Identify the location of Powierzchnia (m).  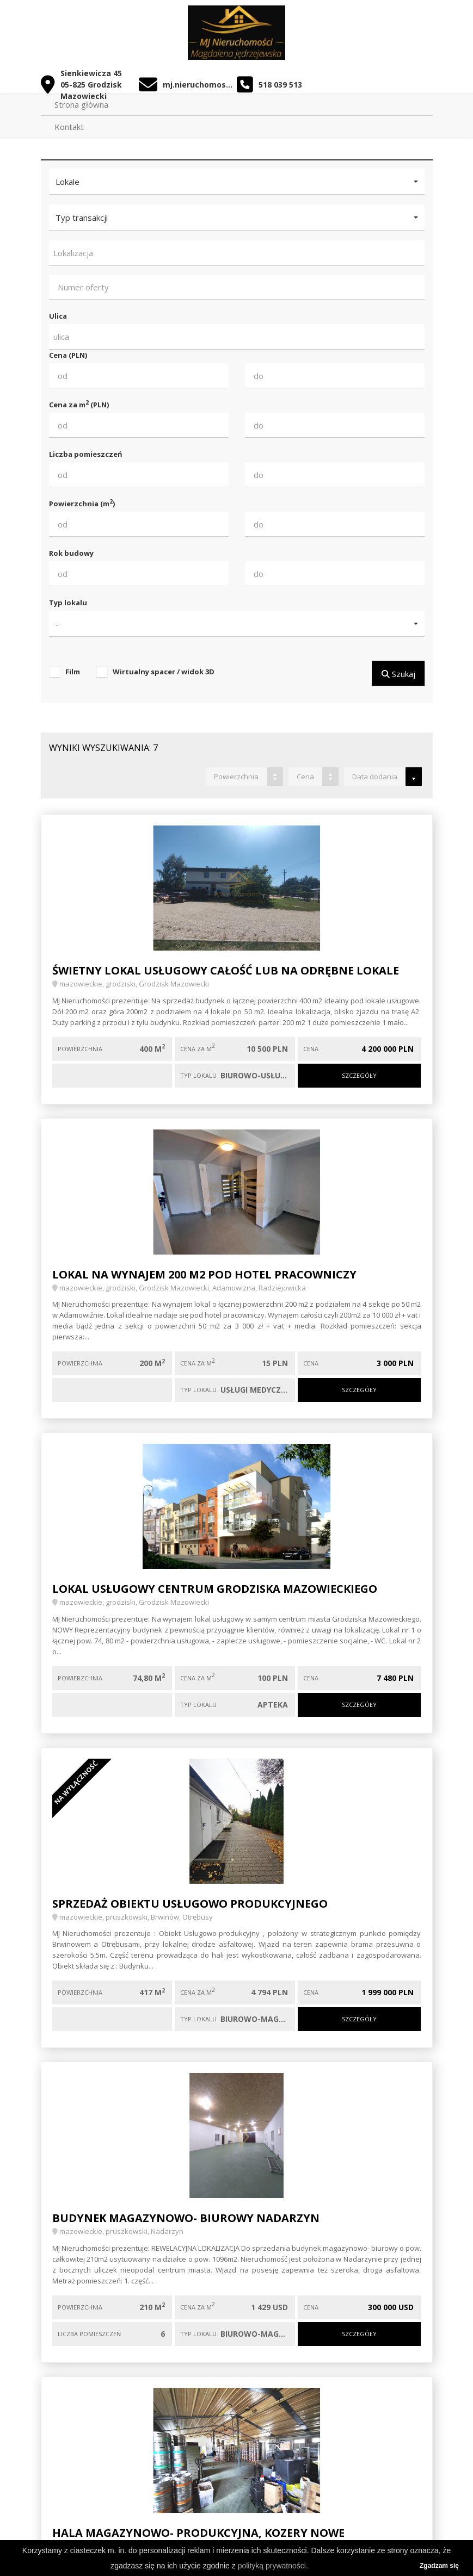
(82, 503).